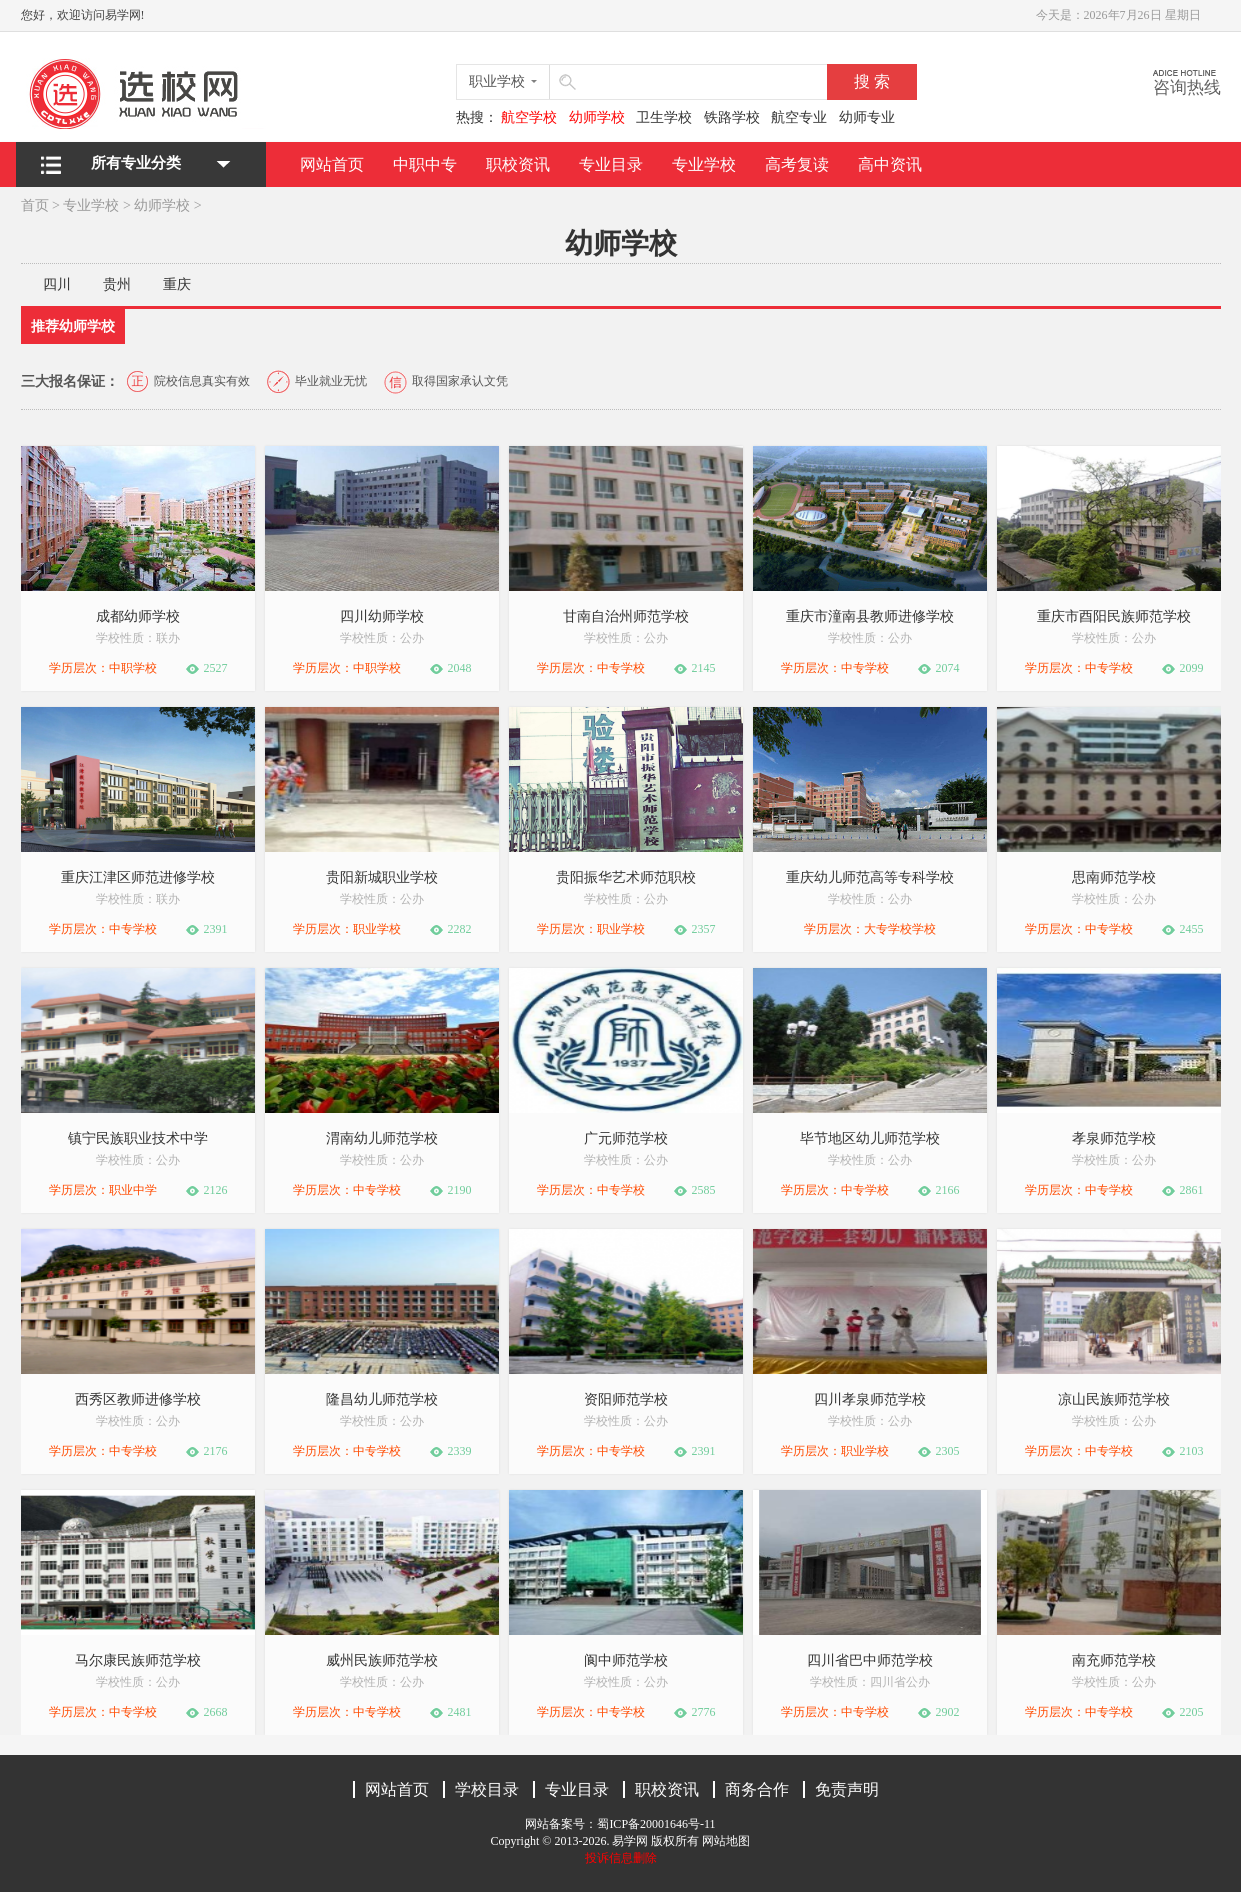  I want to click on 蜀ICP备20001646号-11, so click(656, 1824).